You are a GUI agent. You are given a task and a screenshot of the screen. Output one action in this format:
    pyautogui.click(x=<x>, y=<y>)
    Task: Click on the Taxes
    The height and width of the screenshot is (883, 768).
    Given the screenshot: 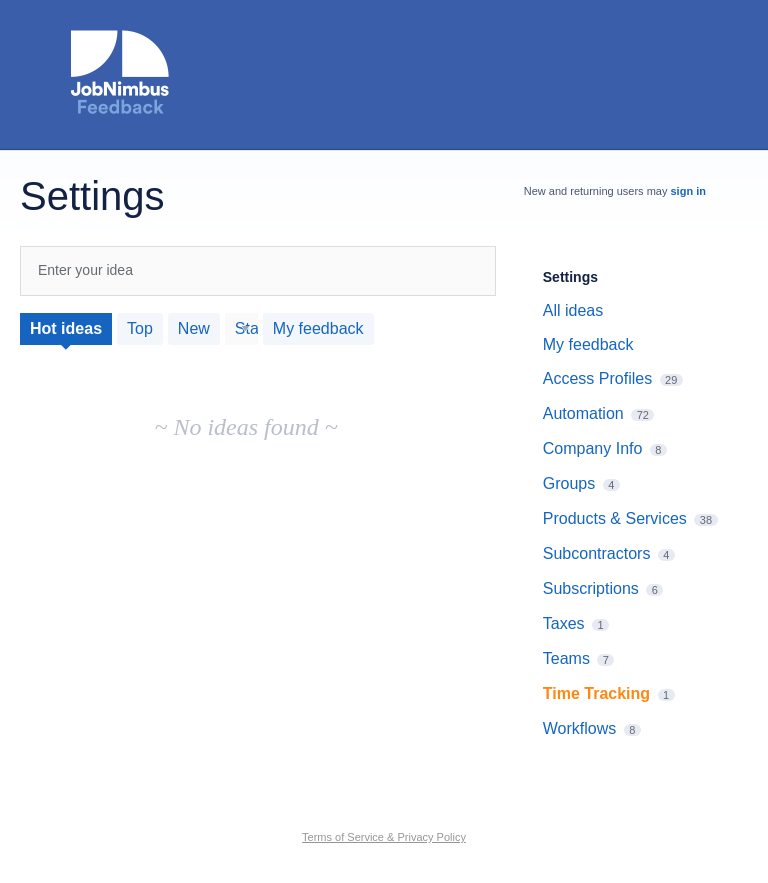 What is the action you would take?
    pyautogui.click(x=564, y=623)
    